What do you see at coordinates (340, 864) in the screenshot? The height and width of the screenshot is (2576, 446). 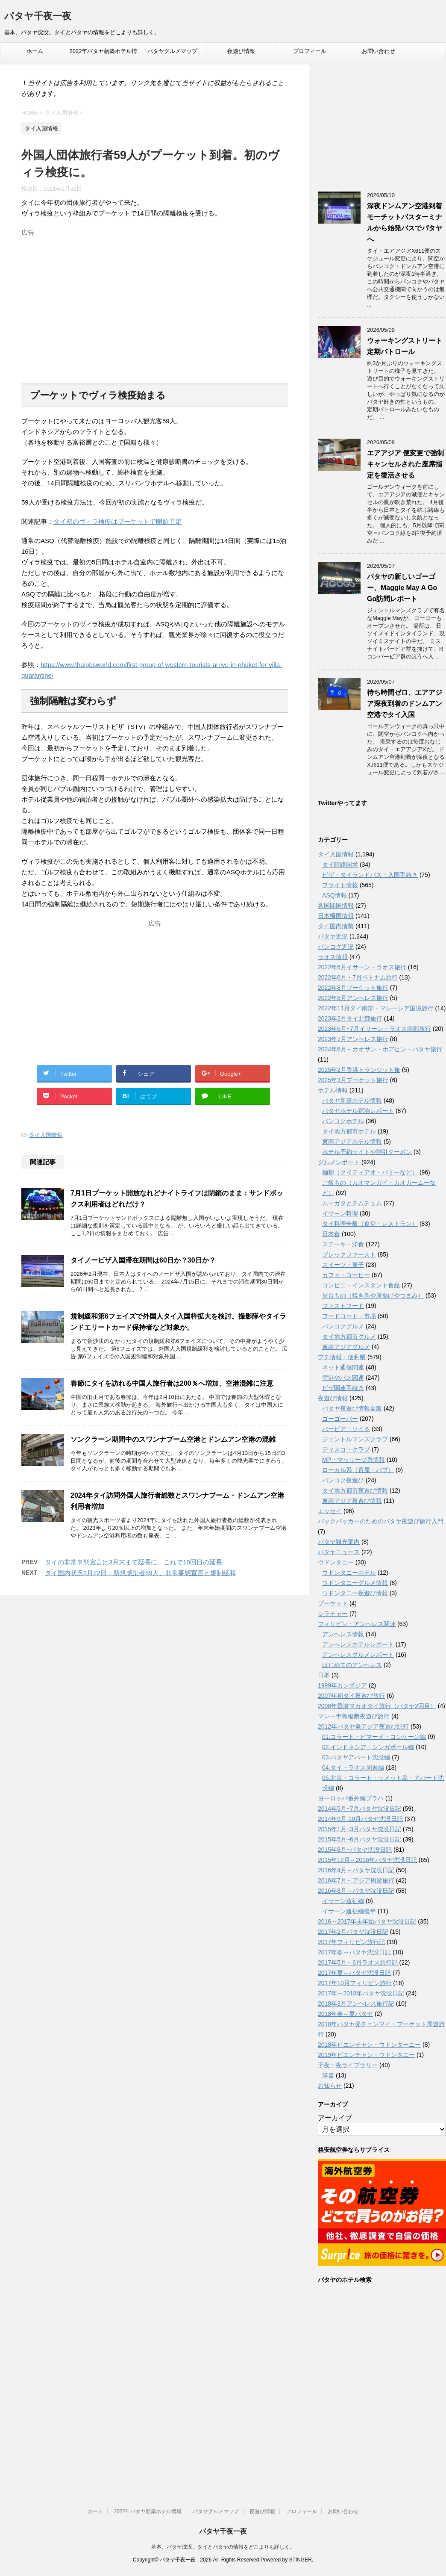 I see `タイ陸路国境` at bounding box center [340, 864].